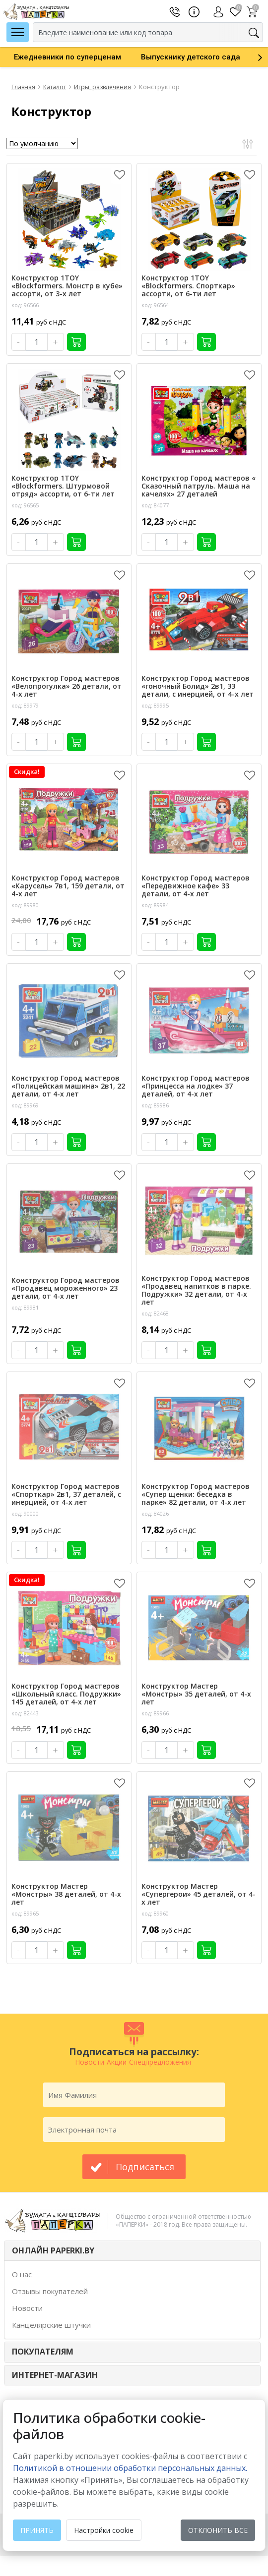  I want to click on Конструктор Мастер «Супергерои» 45 деталей, от 4-х лет, so click(198, 1894).